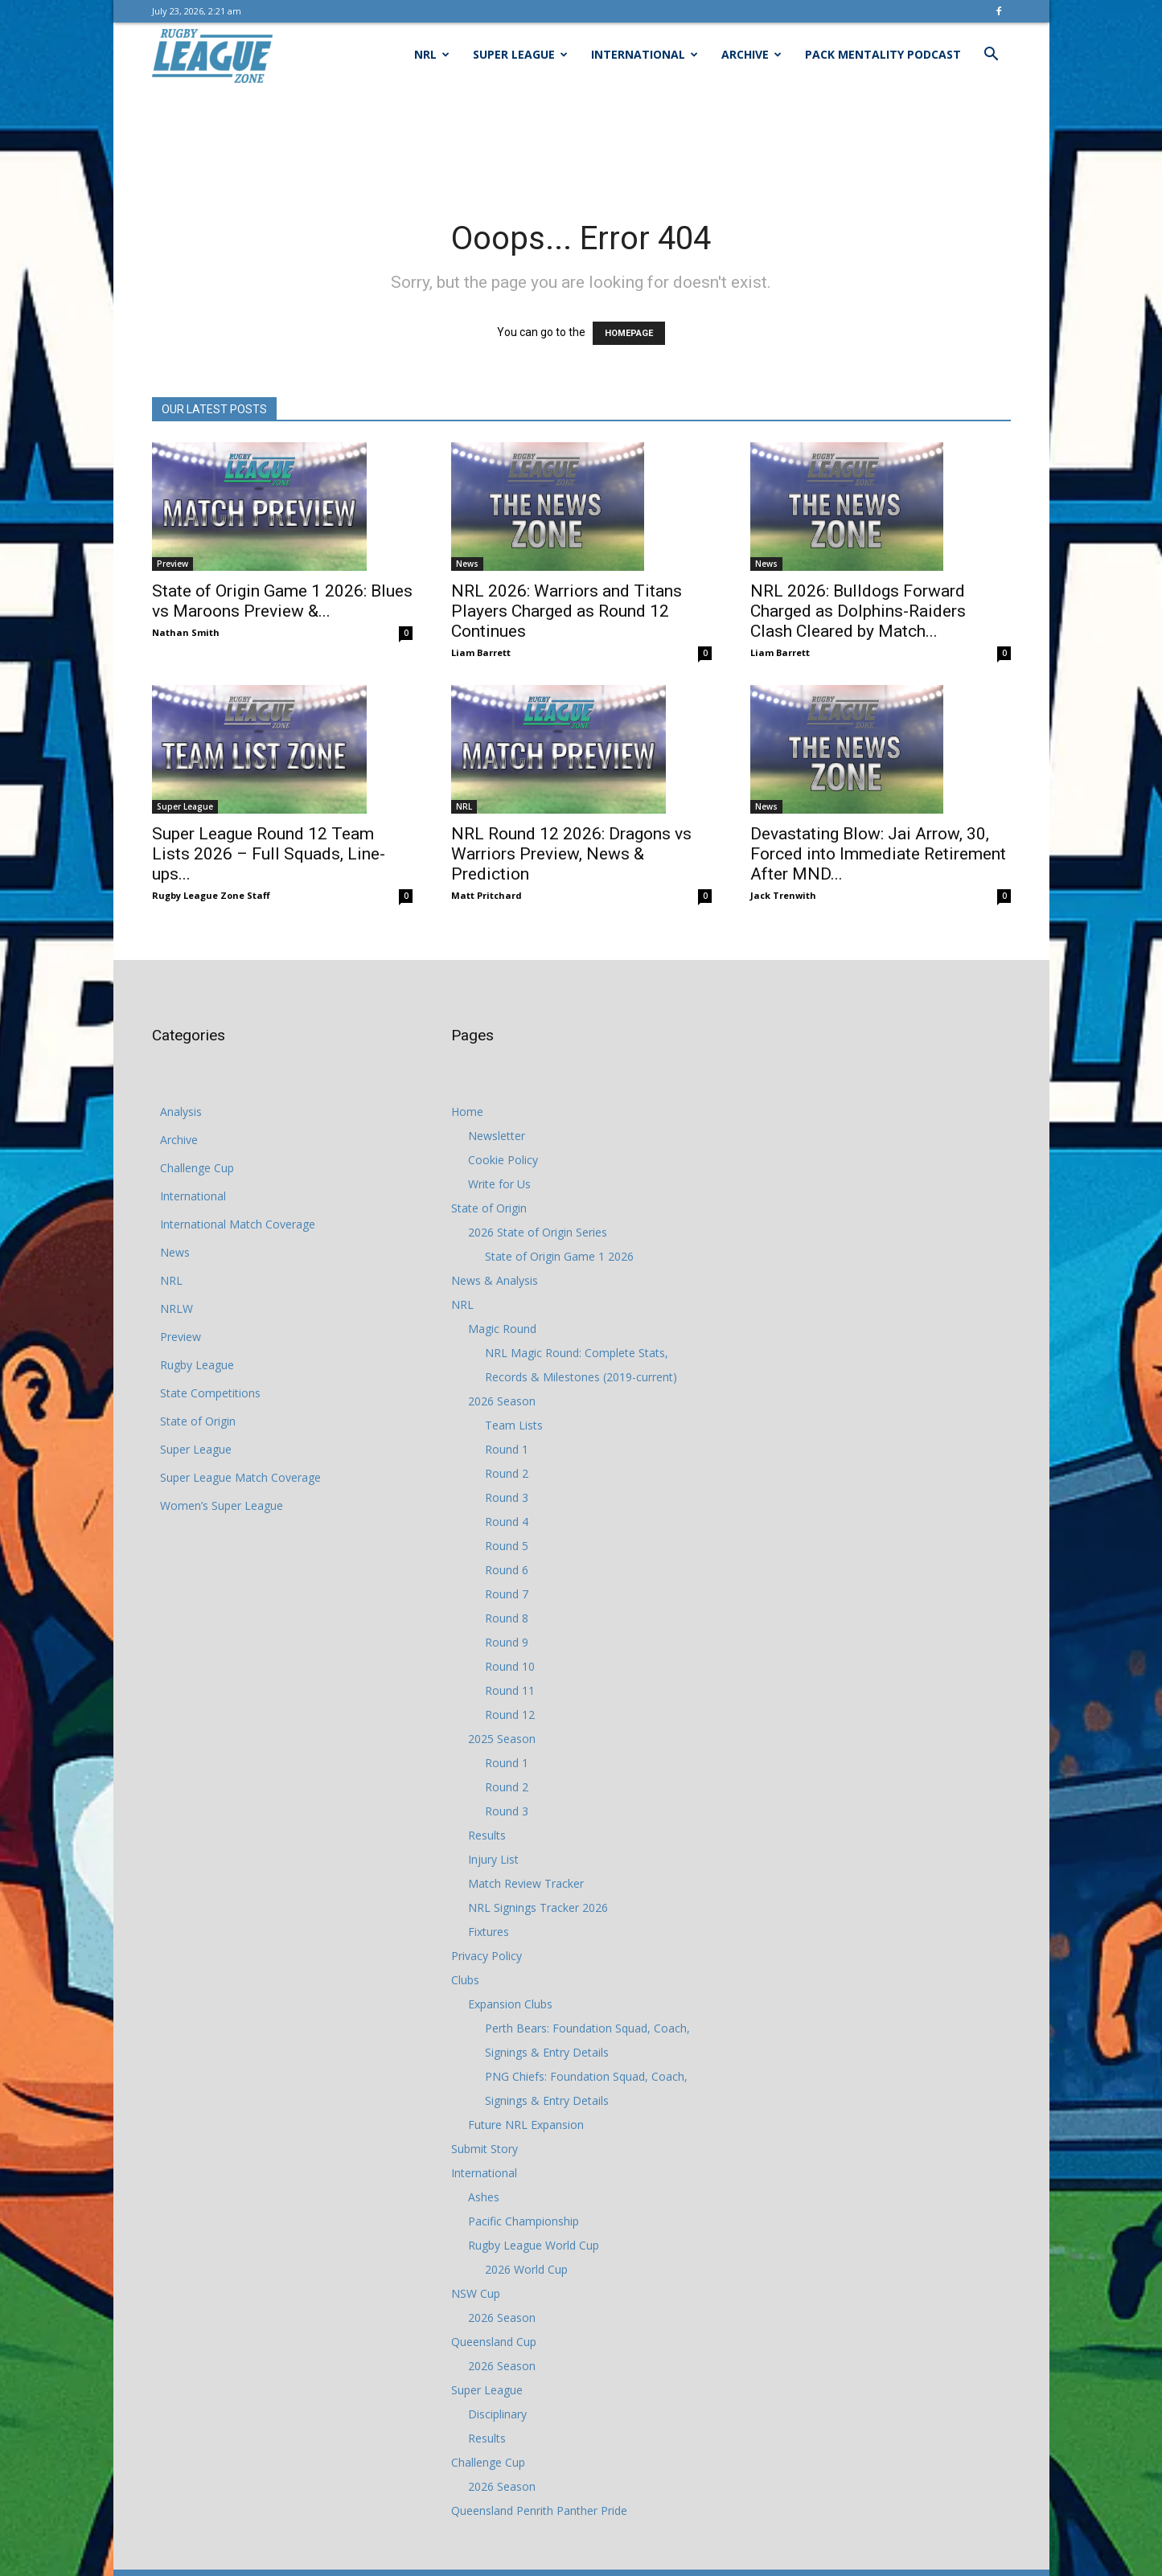 The image size is (1162, 2576). I want to click on Round 7, so click(506, 1594).